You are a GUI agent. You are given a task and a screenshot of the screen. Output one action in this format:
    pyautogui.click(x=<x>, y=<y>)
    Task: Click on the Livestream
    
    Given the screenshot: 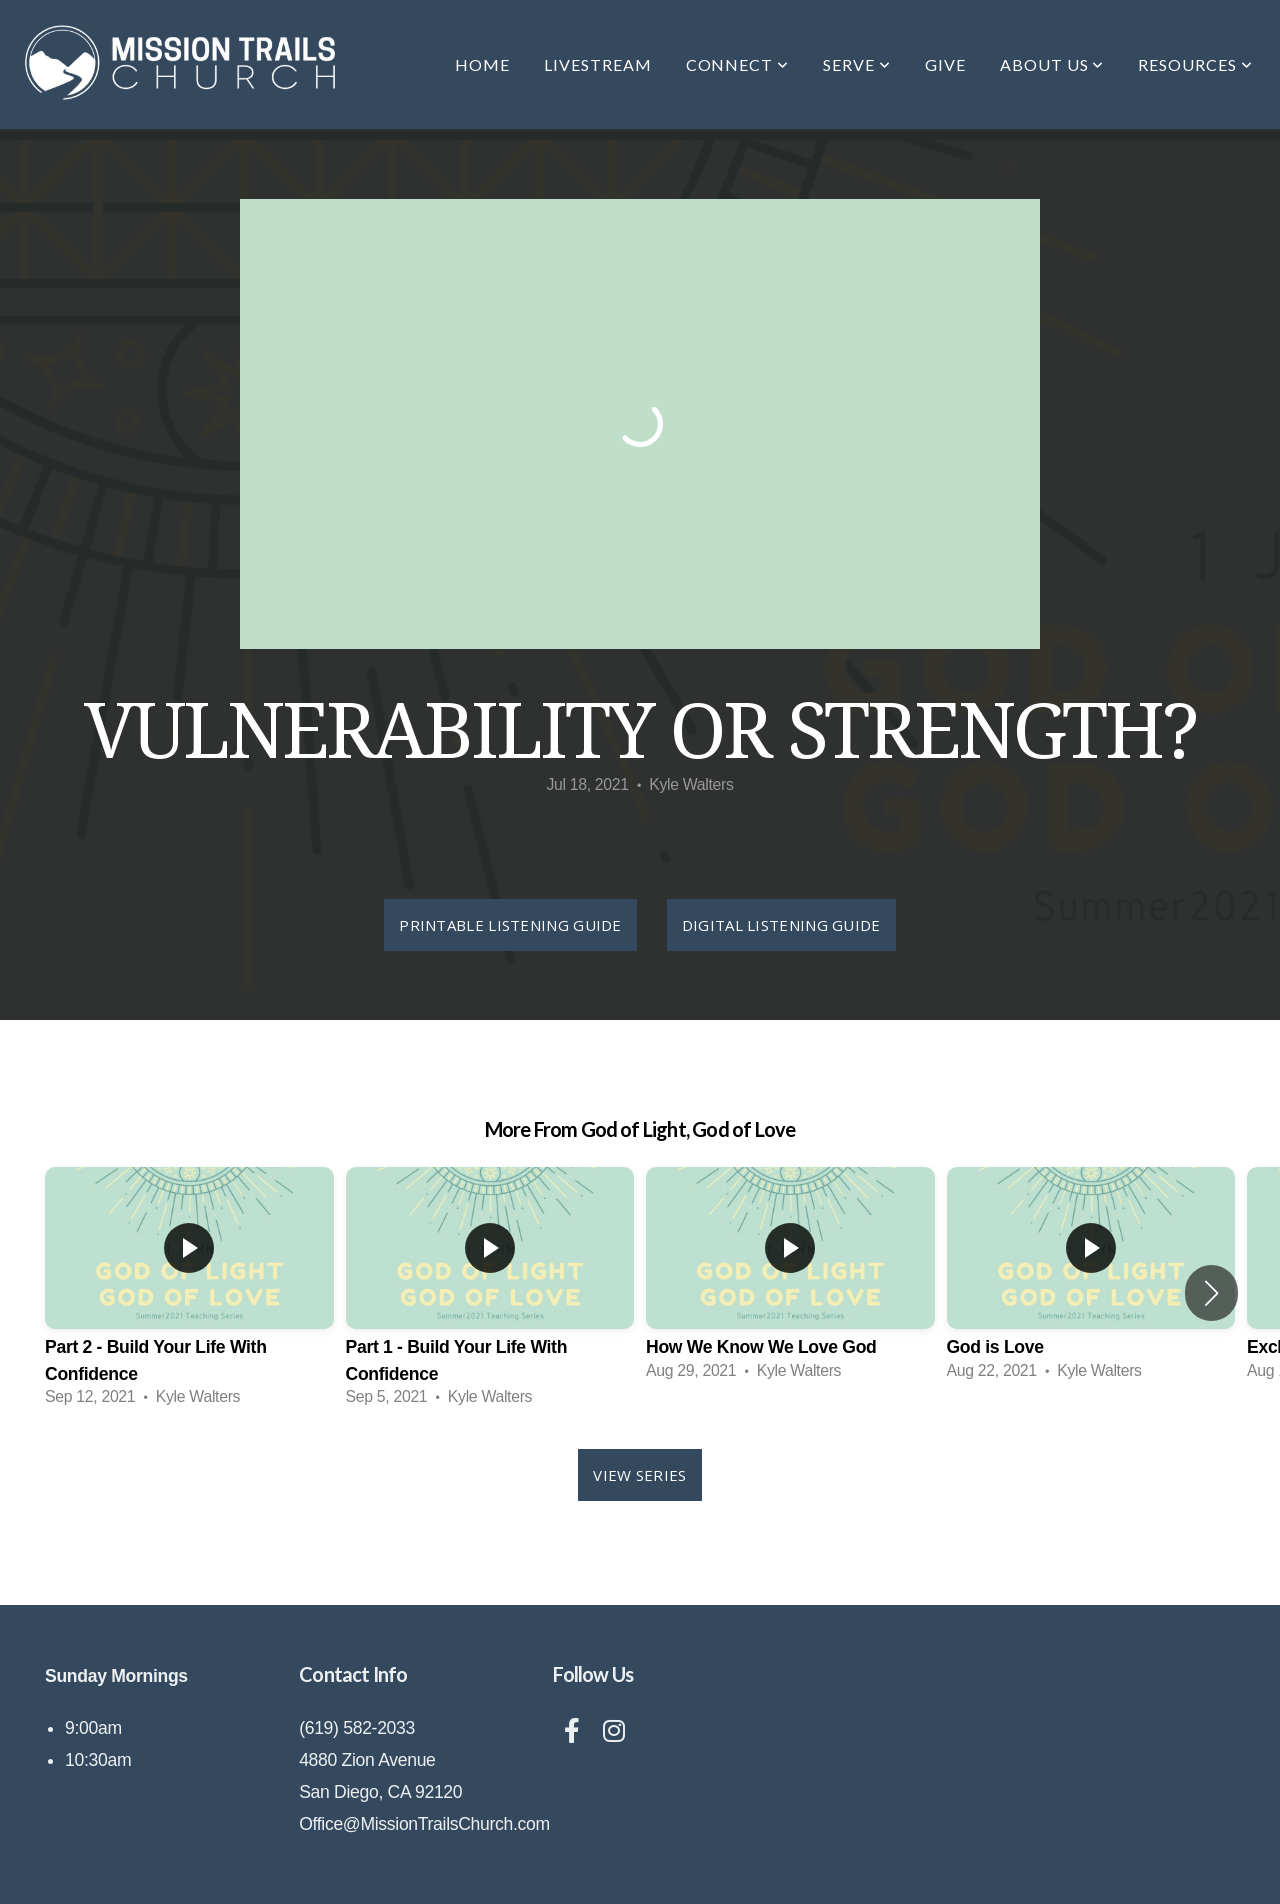 What is the action you would take?
    pyautogui.click(x=598, y=64)
    